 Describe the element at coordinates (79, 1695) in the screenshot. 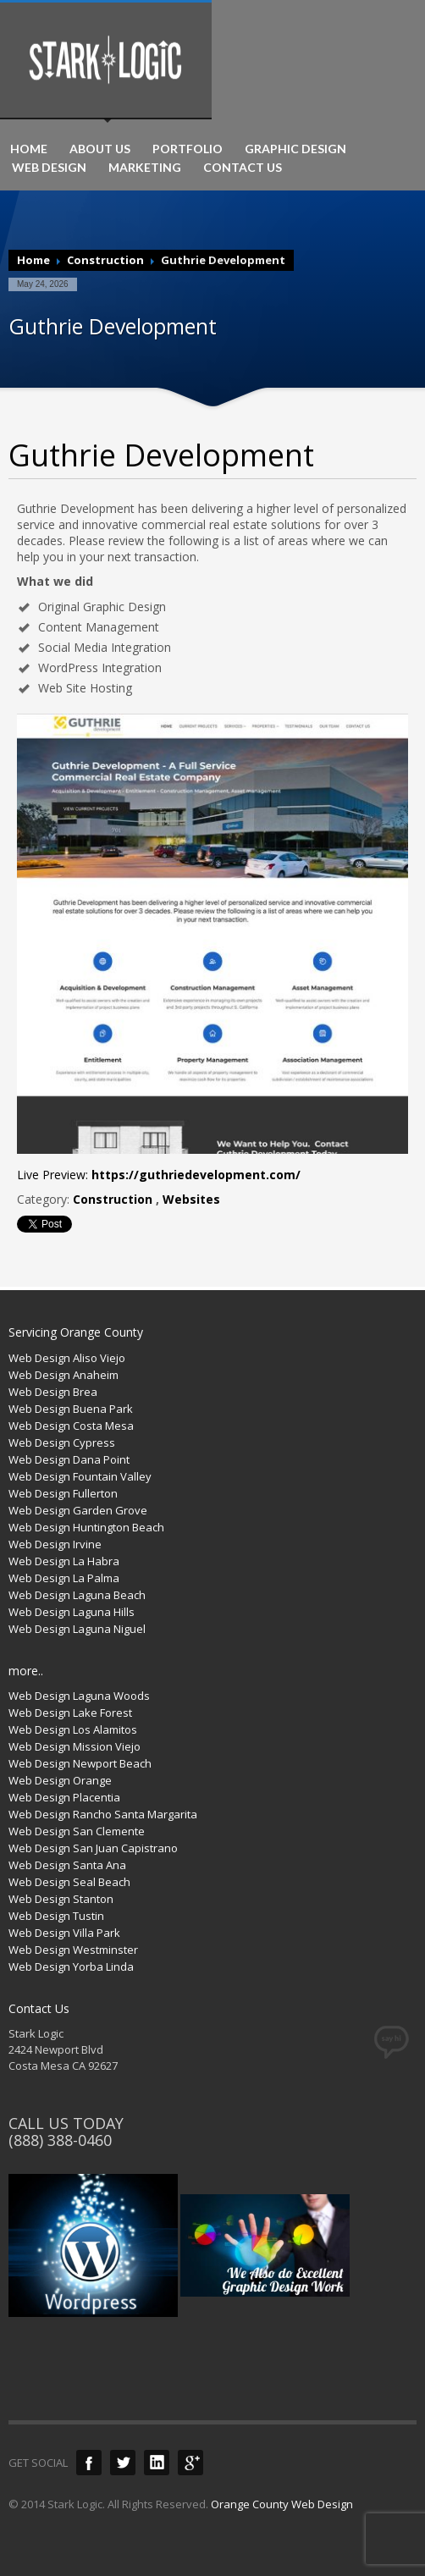

I see `Web Design Laguna Woods` at that location.